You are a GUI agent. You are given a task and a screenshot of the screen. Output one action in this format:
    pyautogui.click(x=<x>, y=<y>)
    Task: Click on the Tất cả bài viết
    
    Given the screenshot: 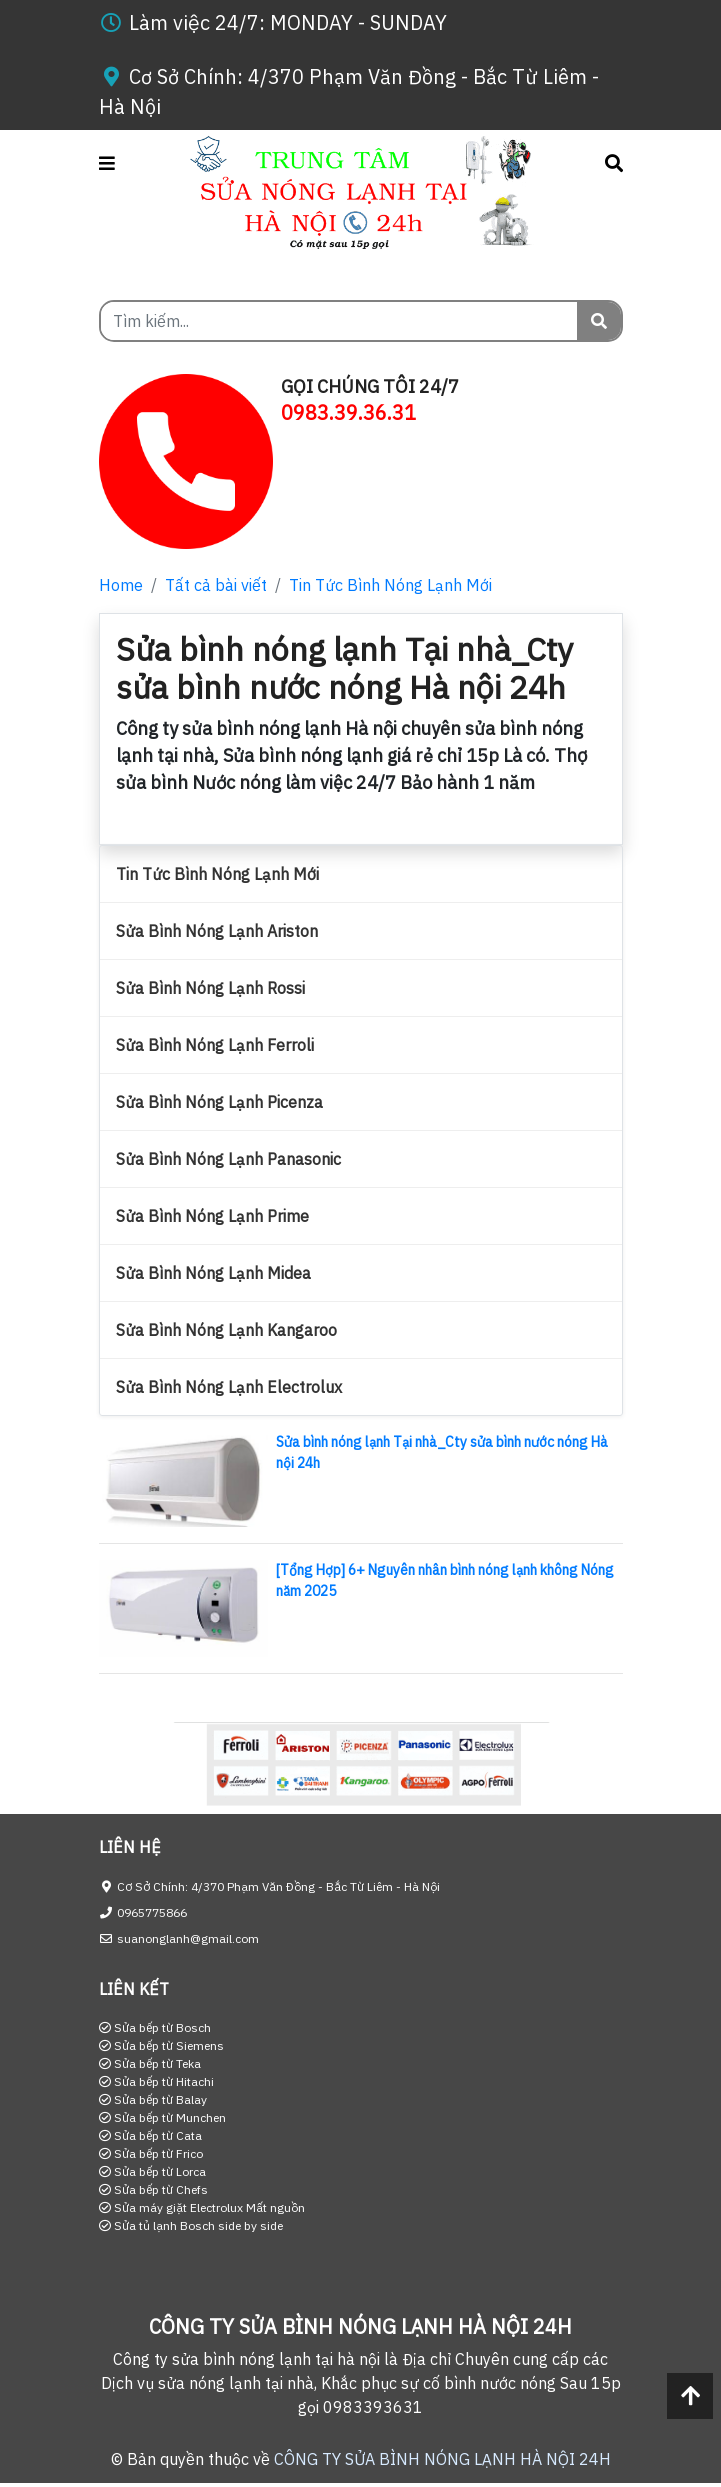 What is the action you would take?
    pyautogui.click(x=216, y=585)
    